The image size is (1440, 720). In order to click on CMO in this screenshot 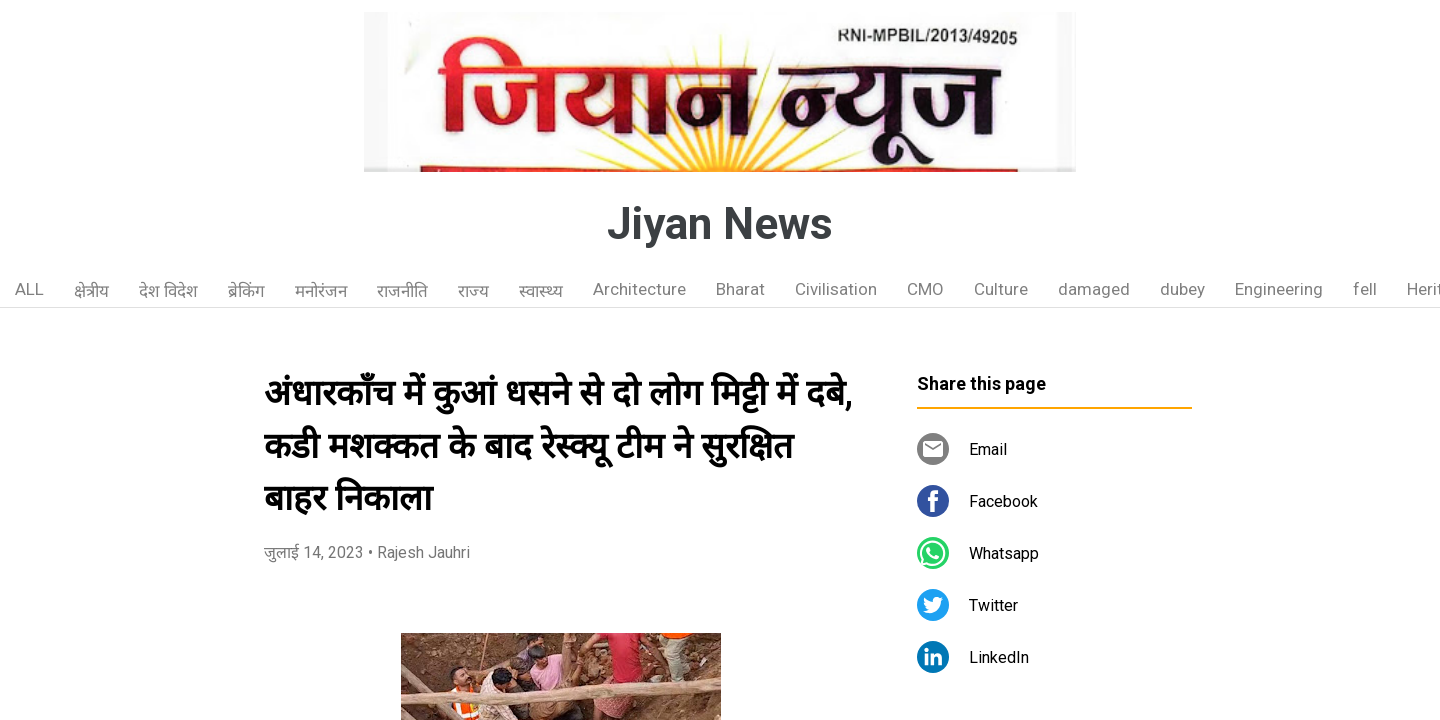, I will do `click(925, 289)`.